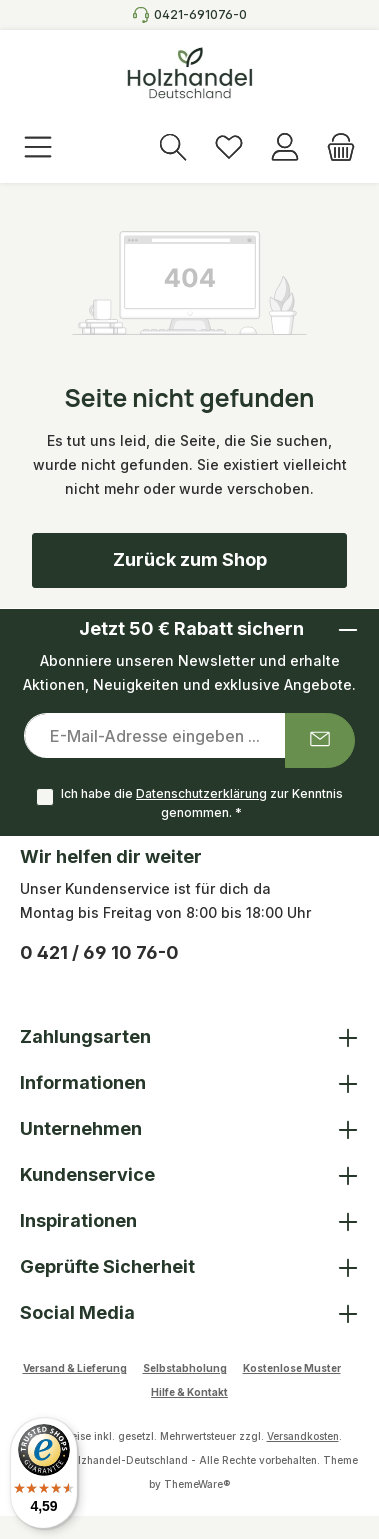 This screenshot has height=1539, width=379. I want to click on ThemeWare®, so click(197, 1484).